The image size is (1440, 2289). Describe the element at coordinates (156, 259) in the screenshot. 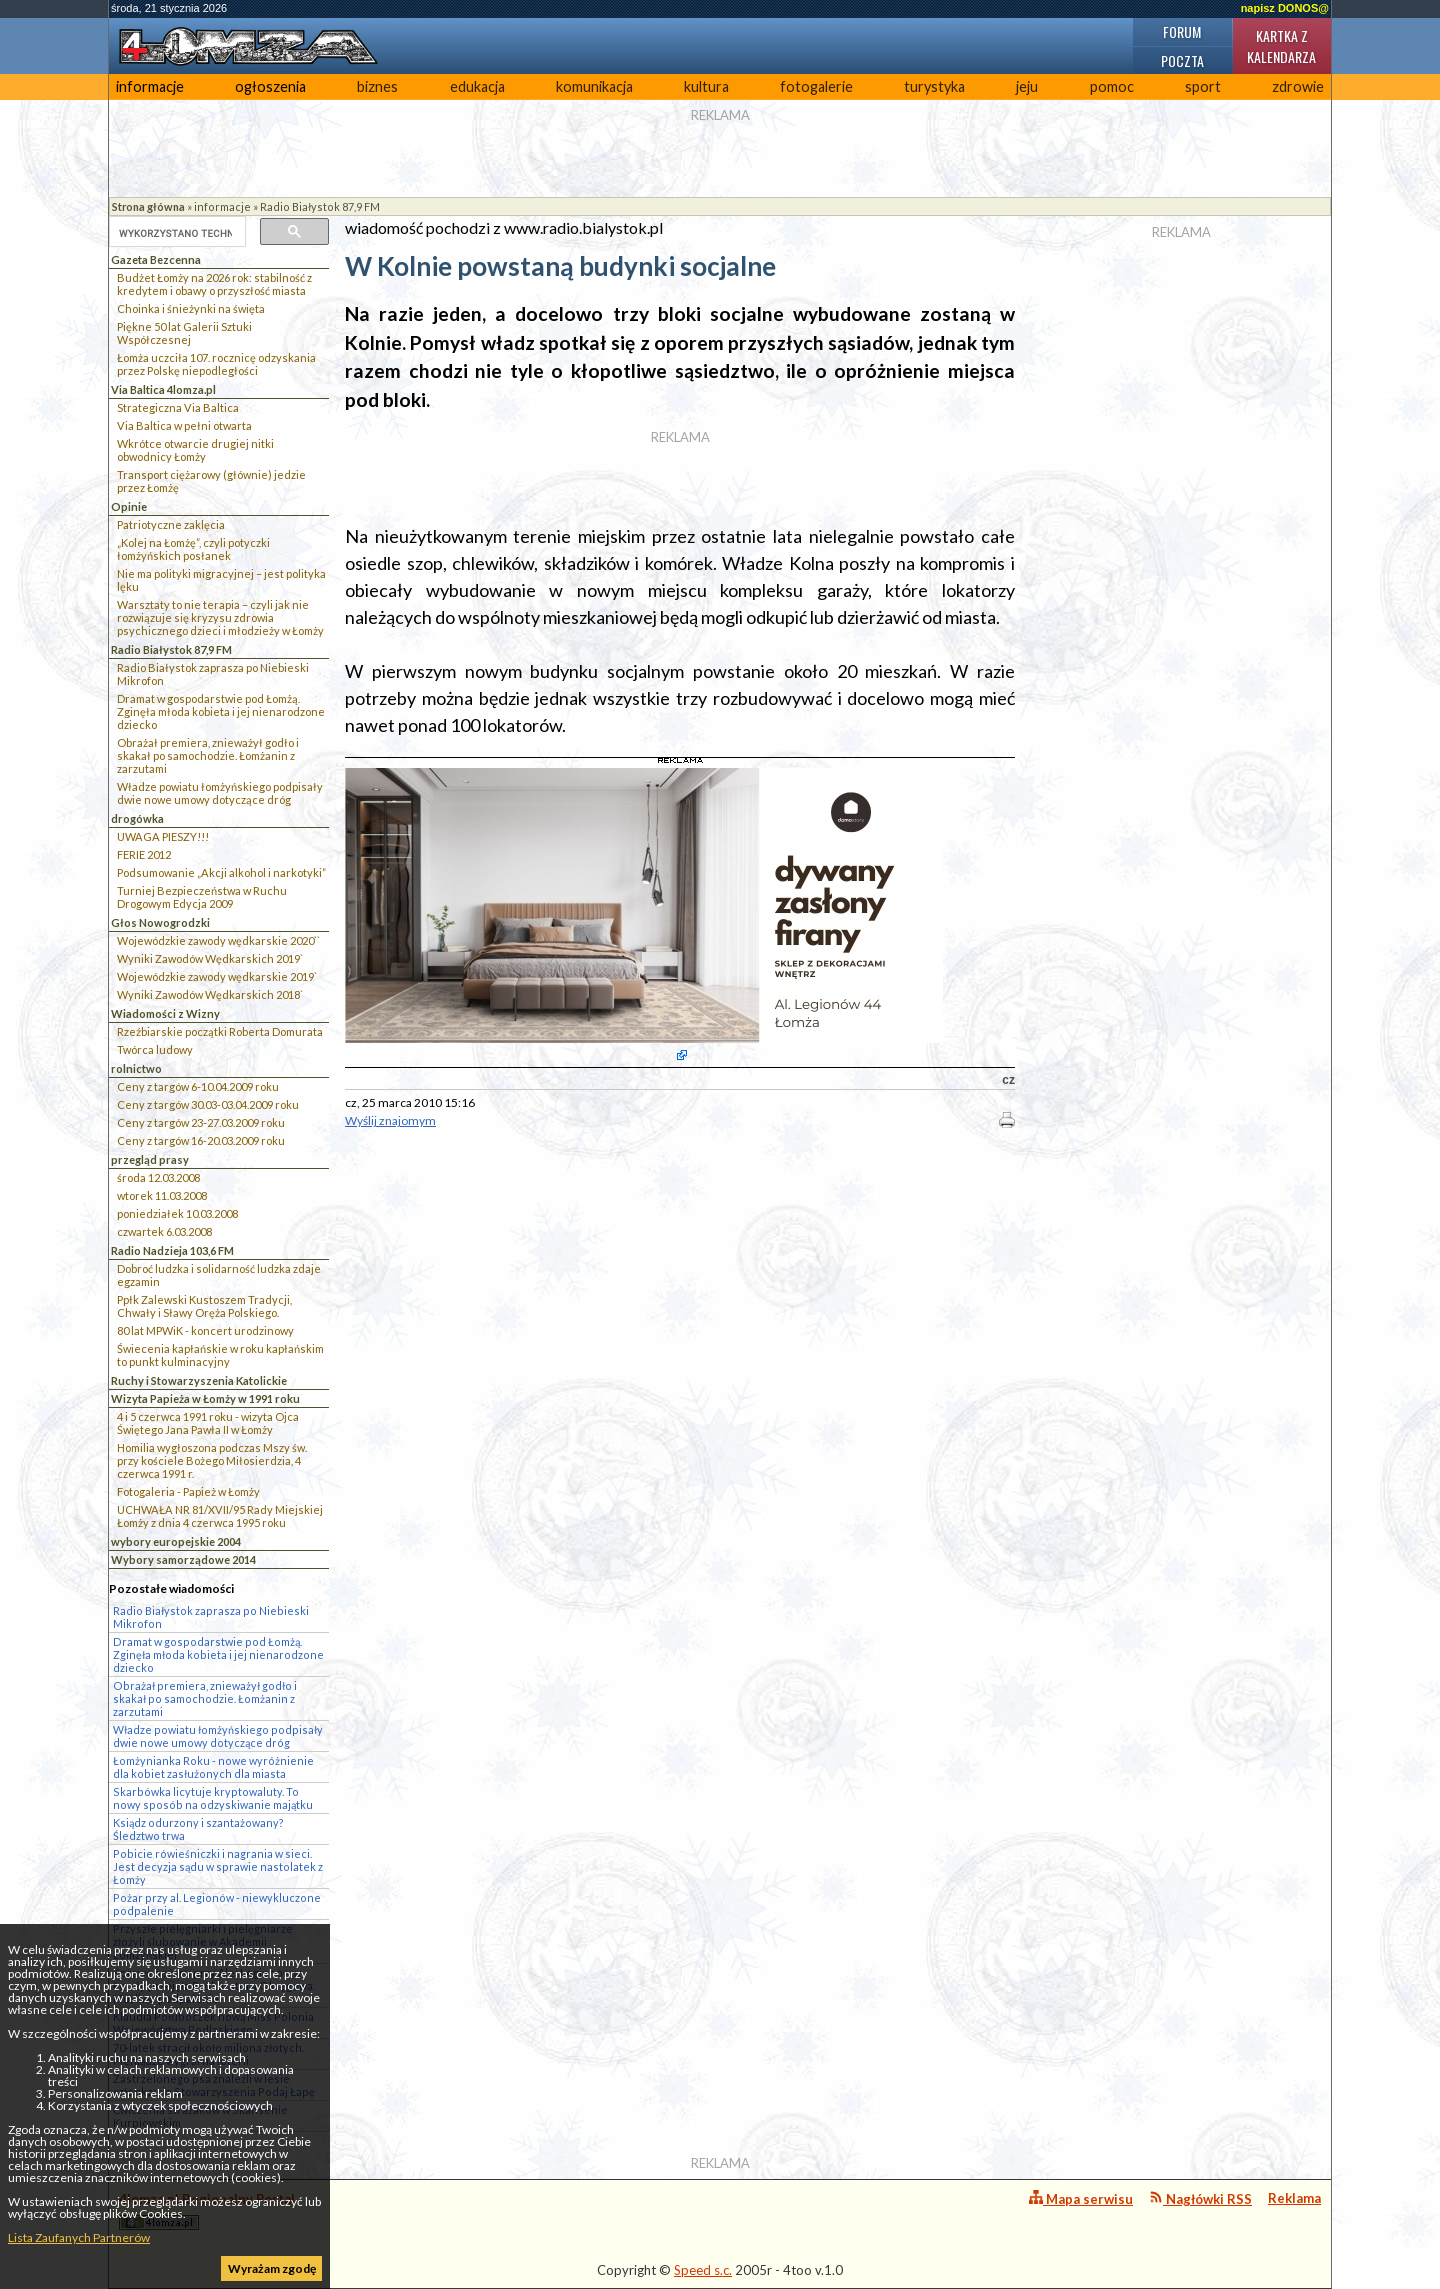

I see `Gazeta Bezcenna` at that location.